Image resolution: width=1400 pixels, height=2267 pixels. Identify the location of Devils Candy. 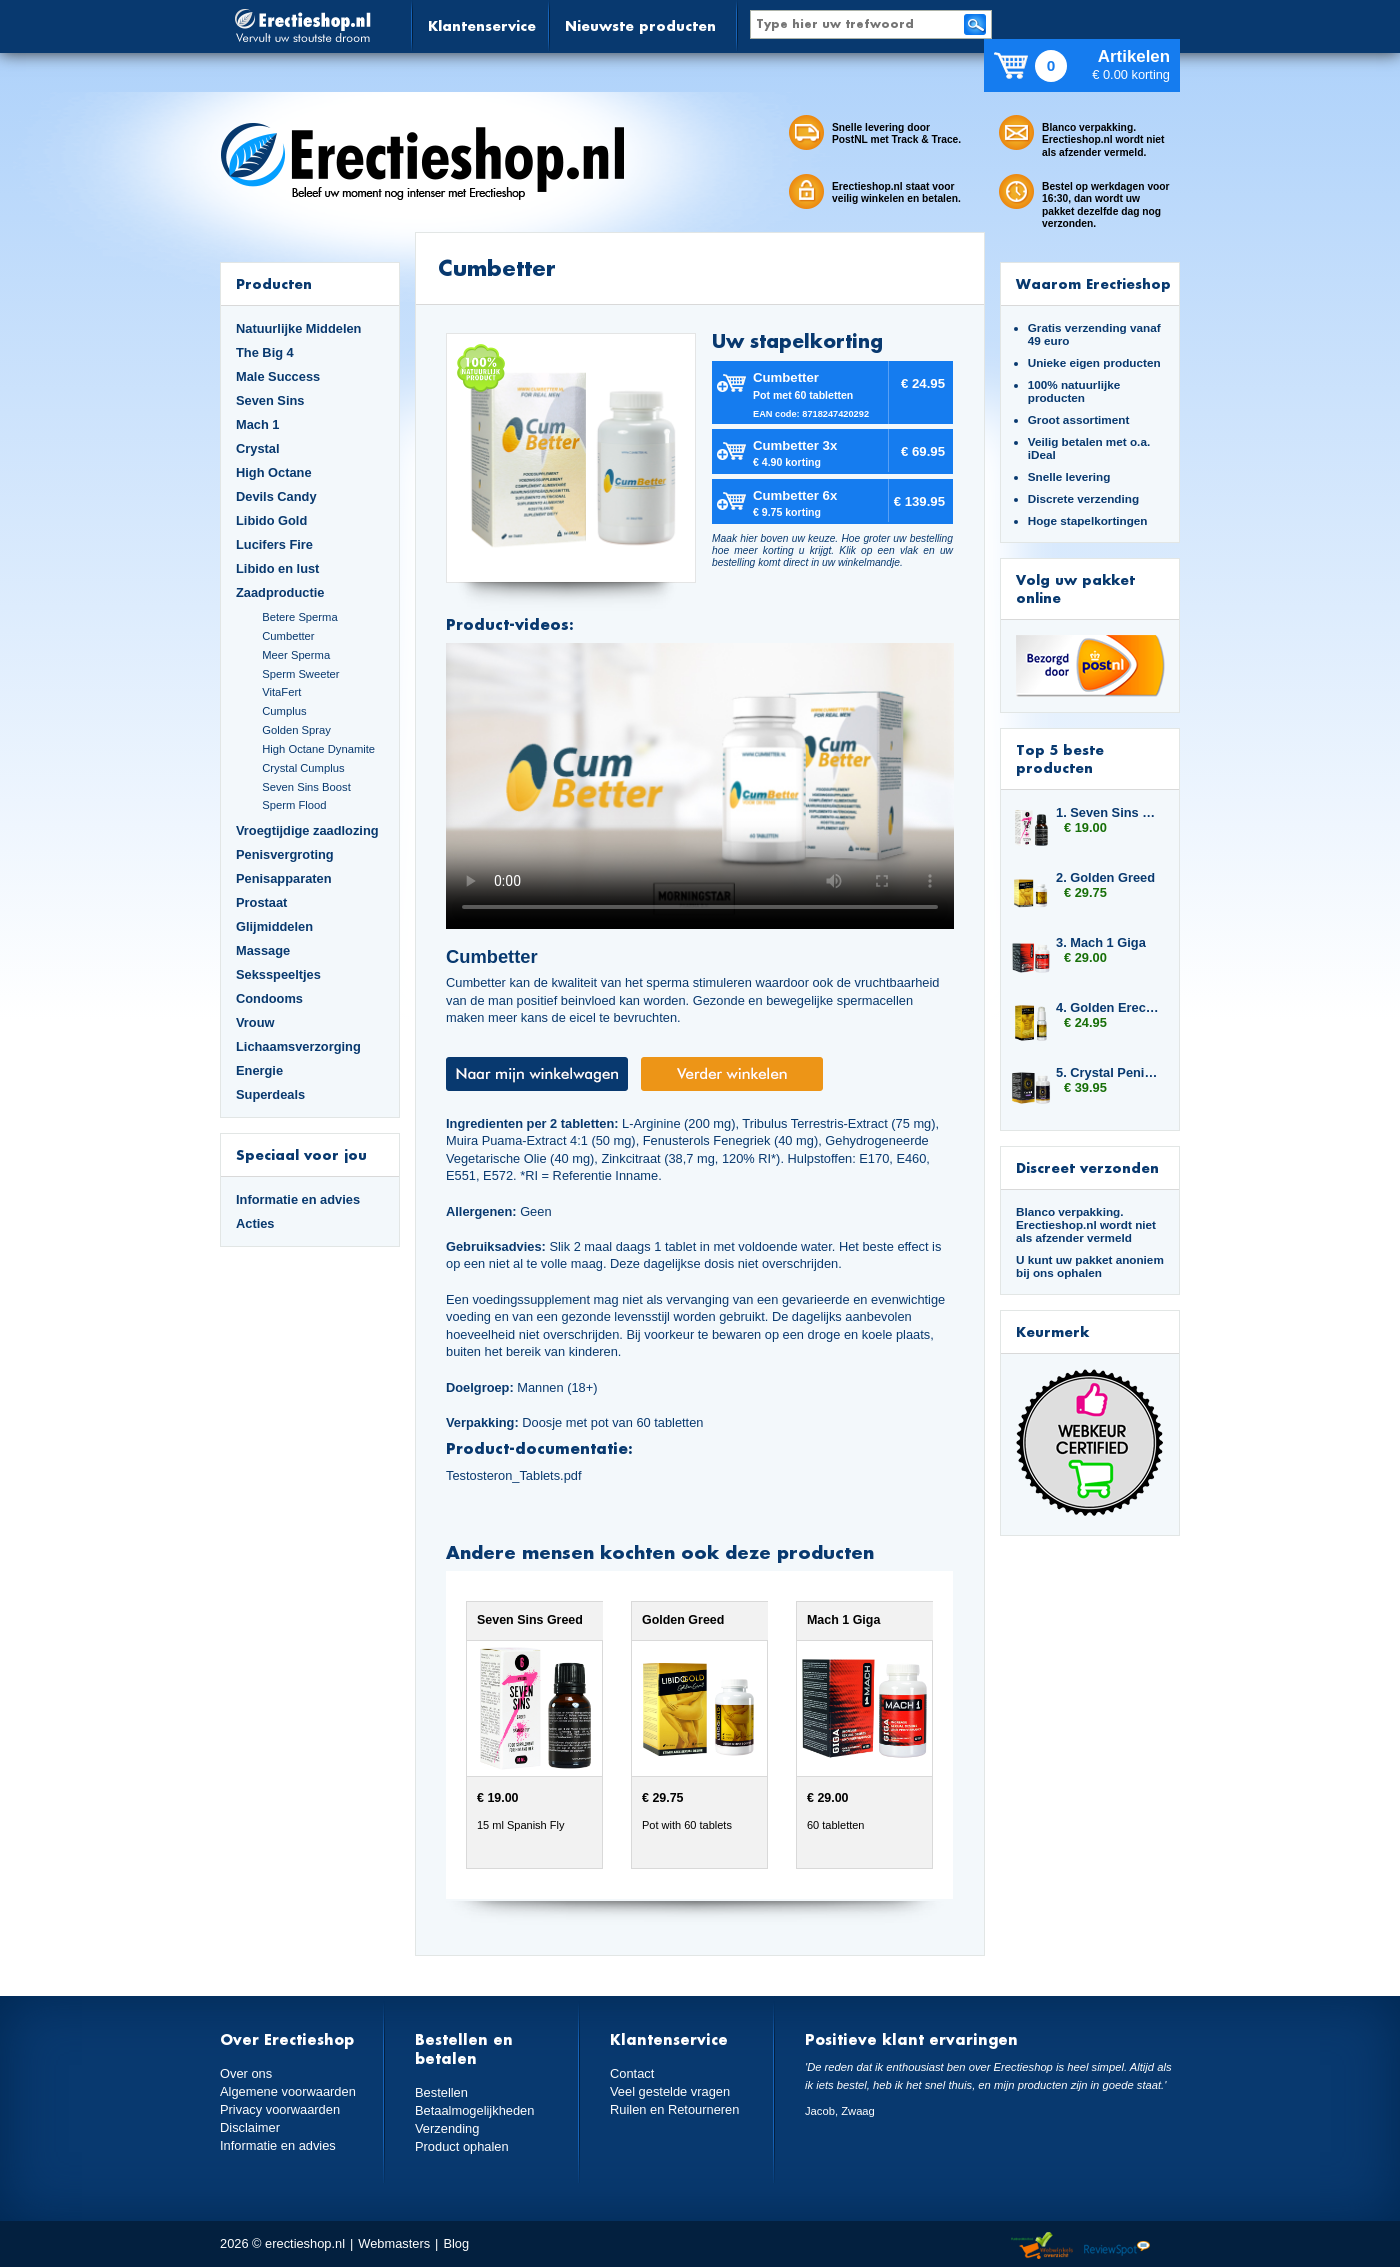
(276, 496).